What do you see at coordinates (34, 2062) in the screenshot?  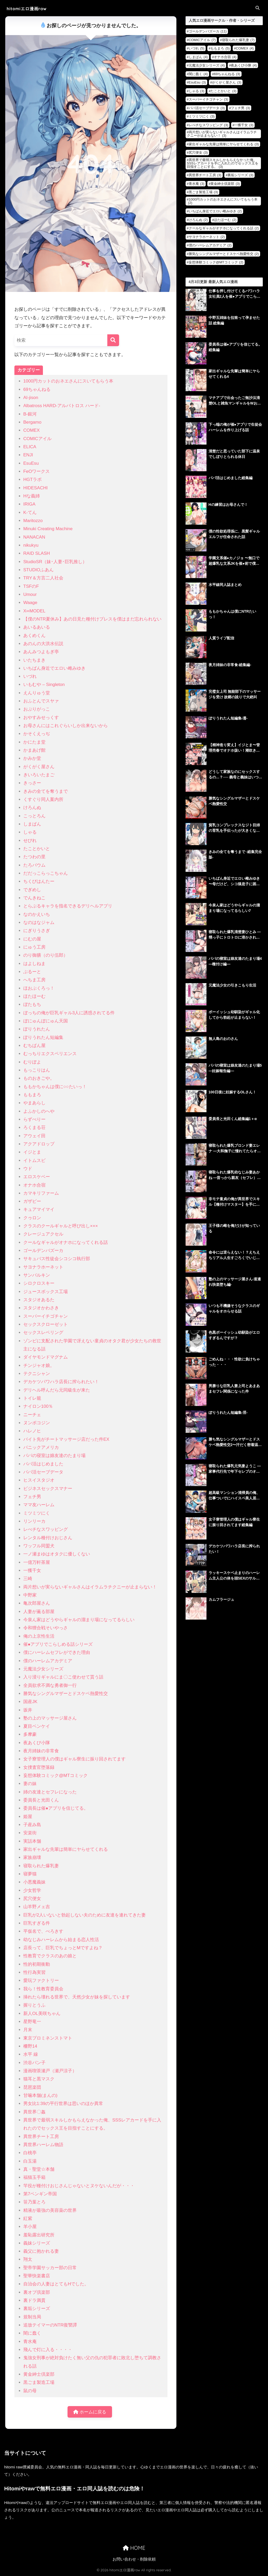 I see `渋谷パン子` at bounding box center [34, 2062].